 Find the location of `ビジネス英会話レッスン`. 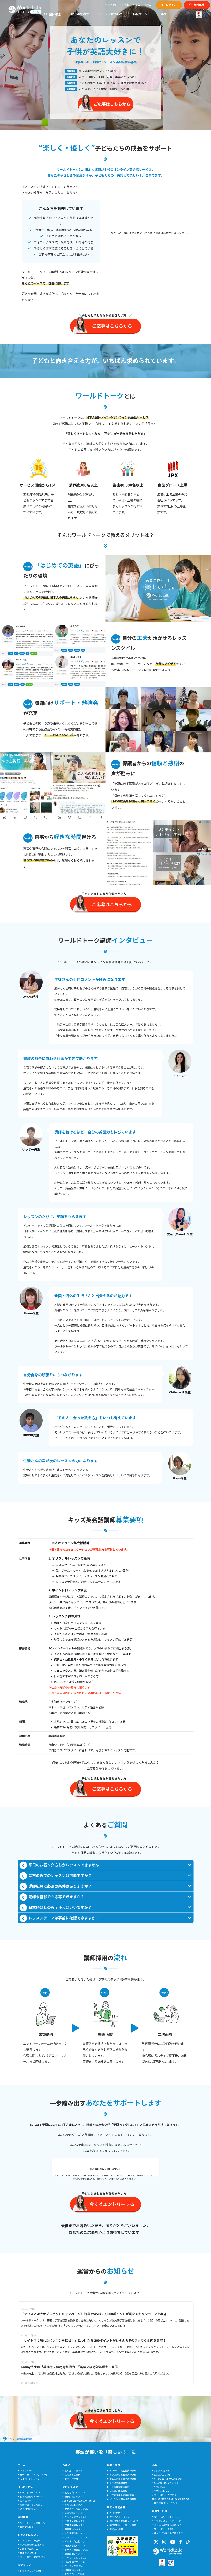

ビジネス英会話レッスン is located at coordinates (77, 2541).